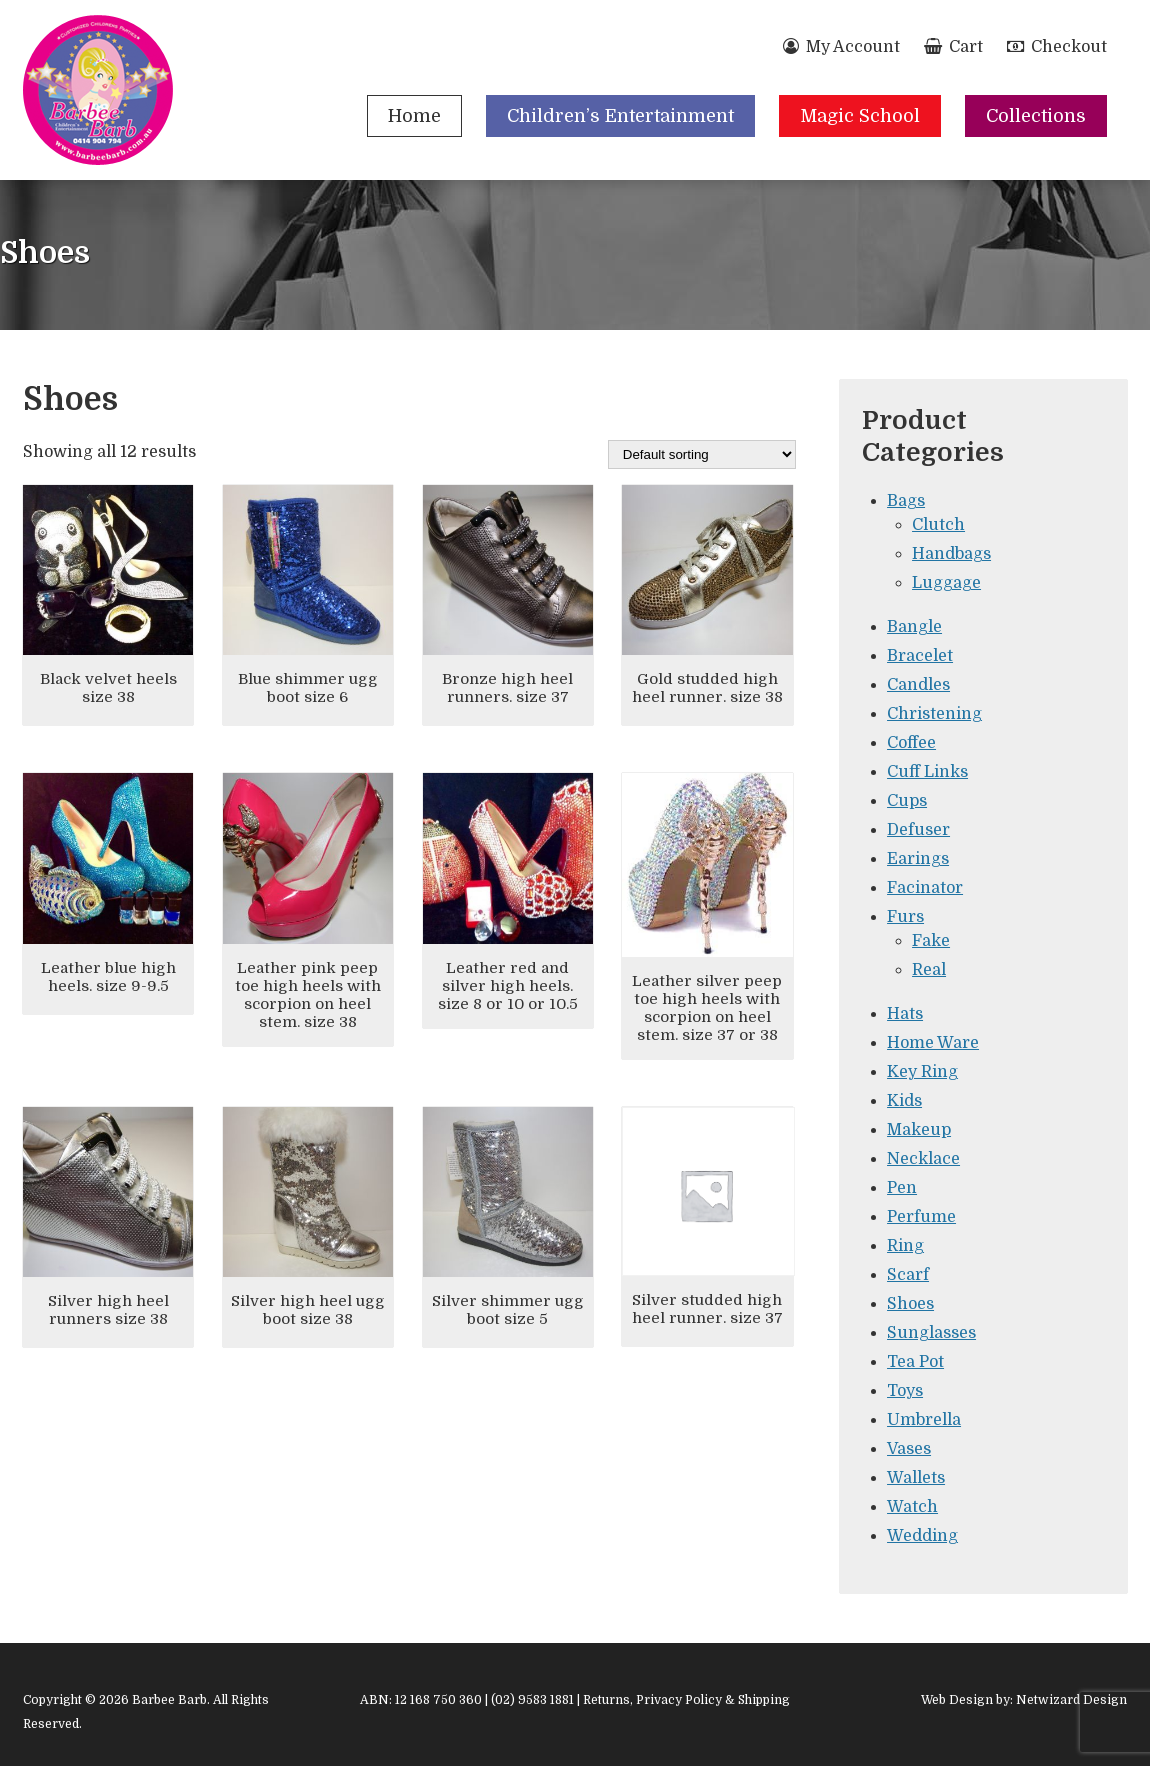  I want to click on Luggage, so click(946, 583).